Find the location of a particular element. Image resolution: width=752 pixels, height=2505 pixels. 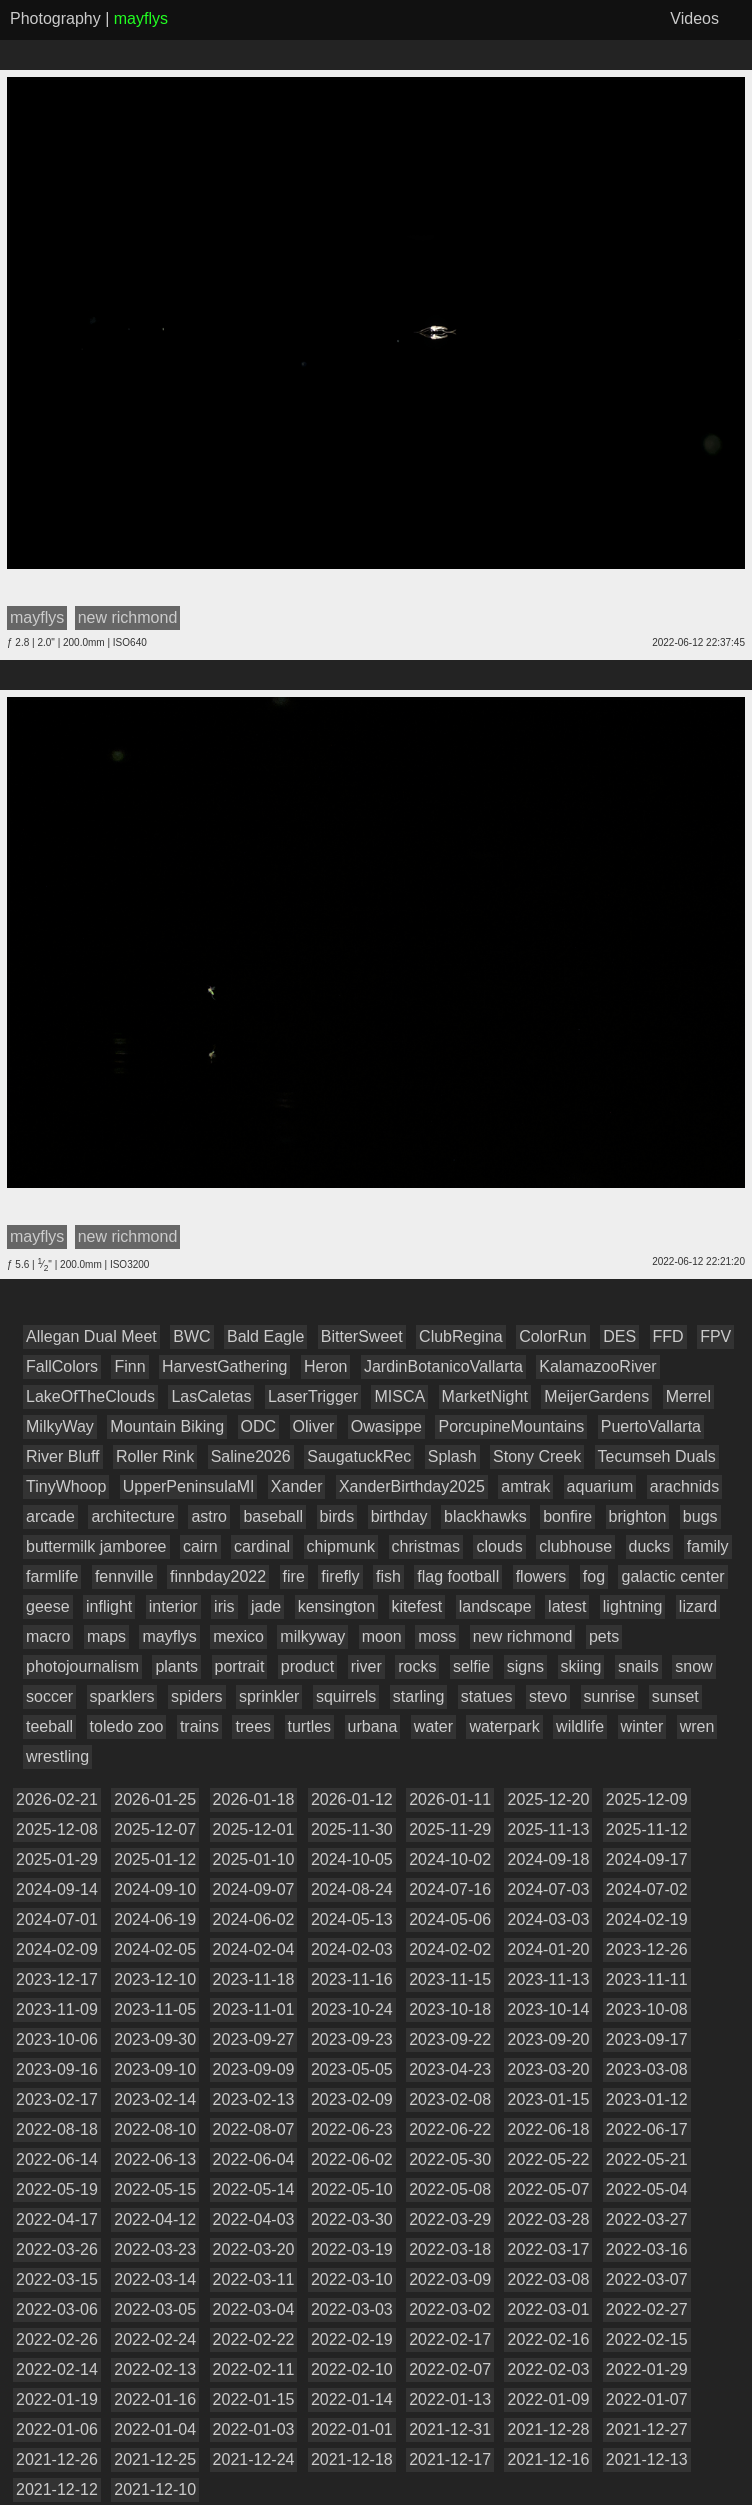

2023-09-23 is located at coordinates (352, 2039).